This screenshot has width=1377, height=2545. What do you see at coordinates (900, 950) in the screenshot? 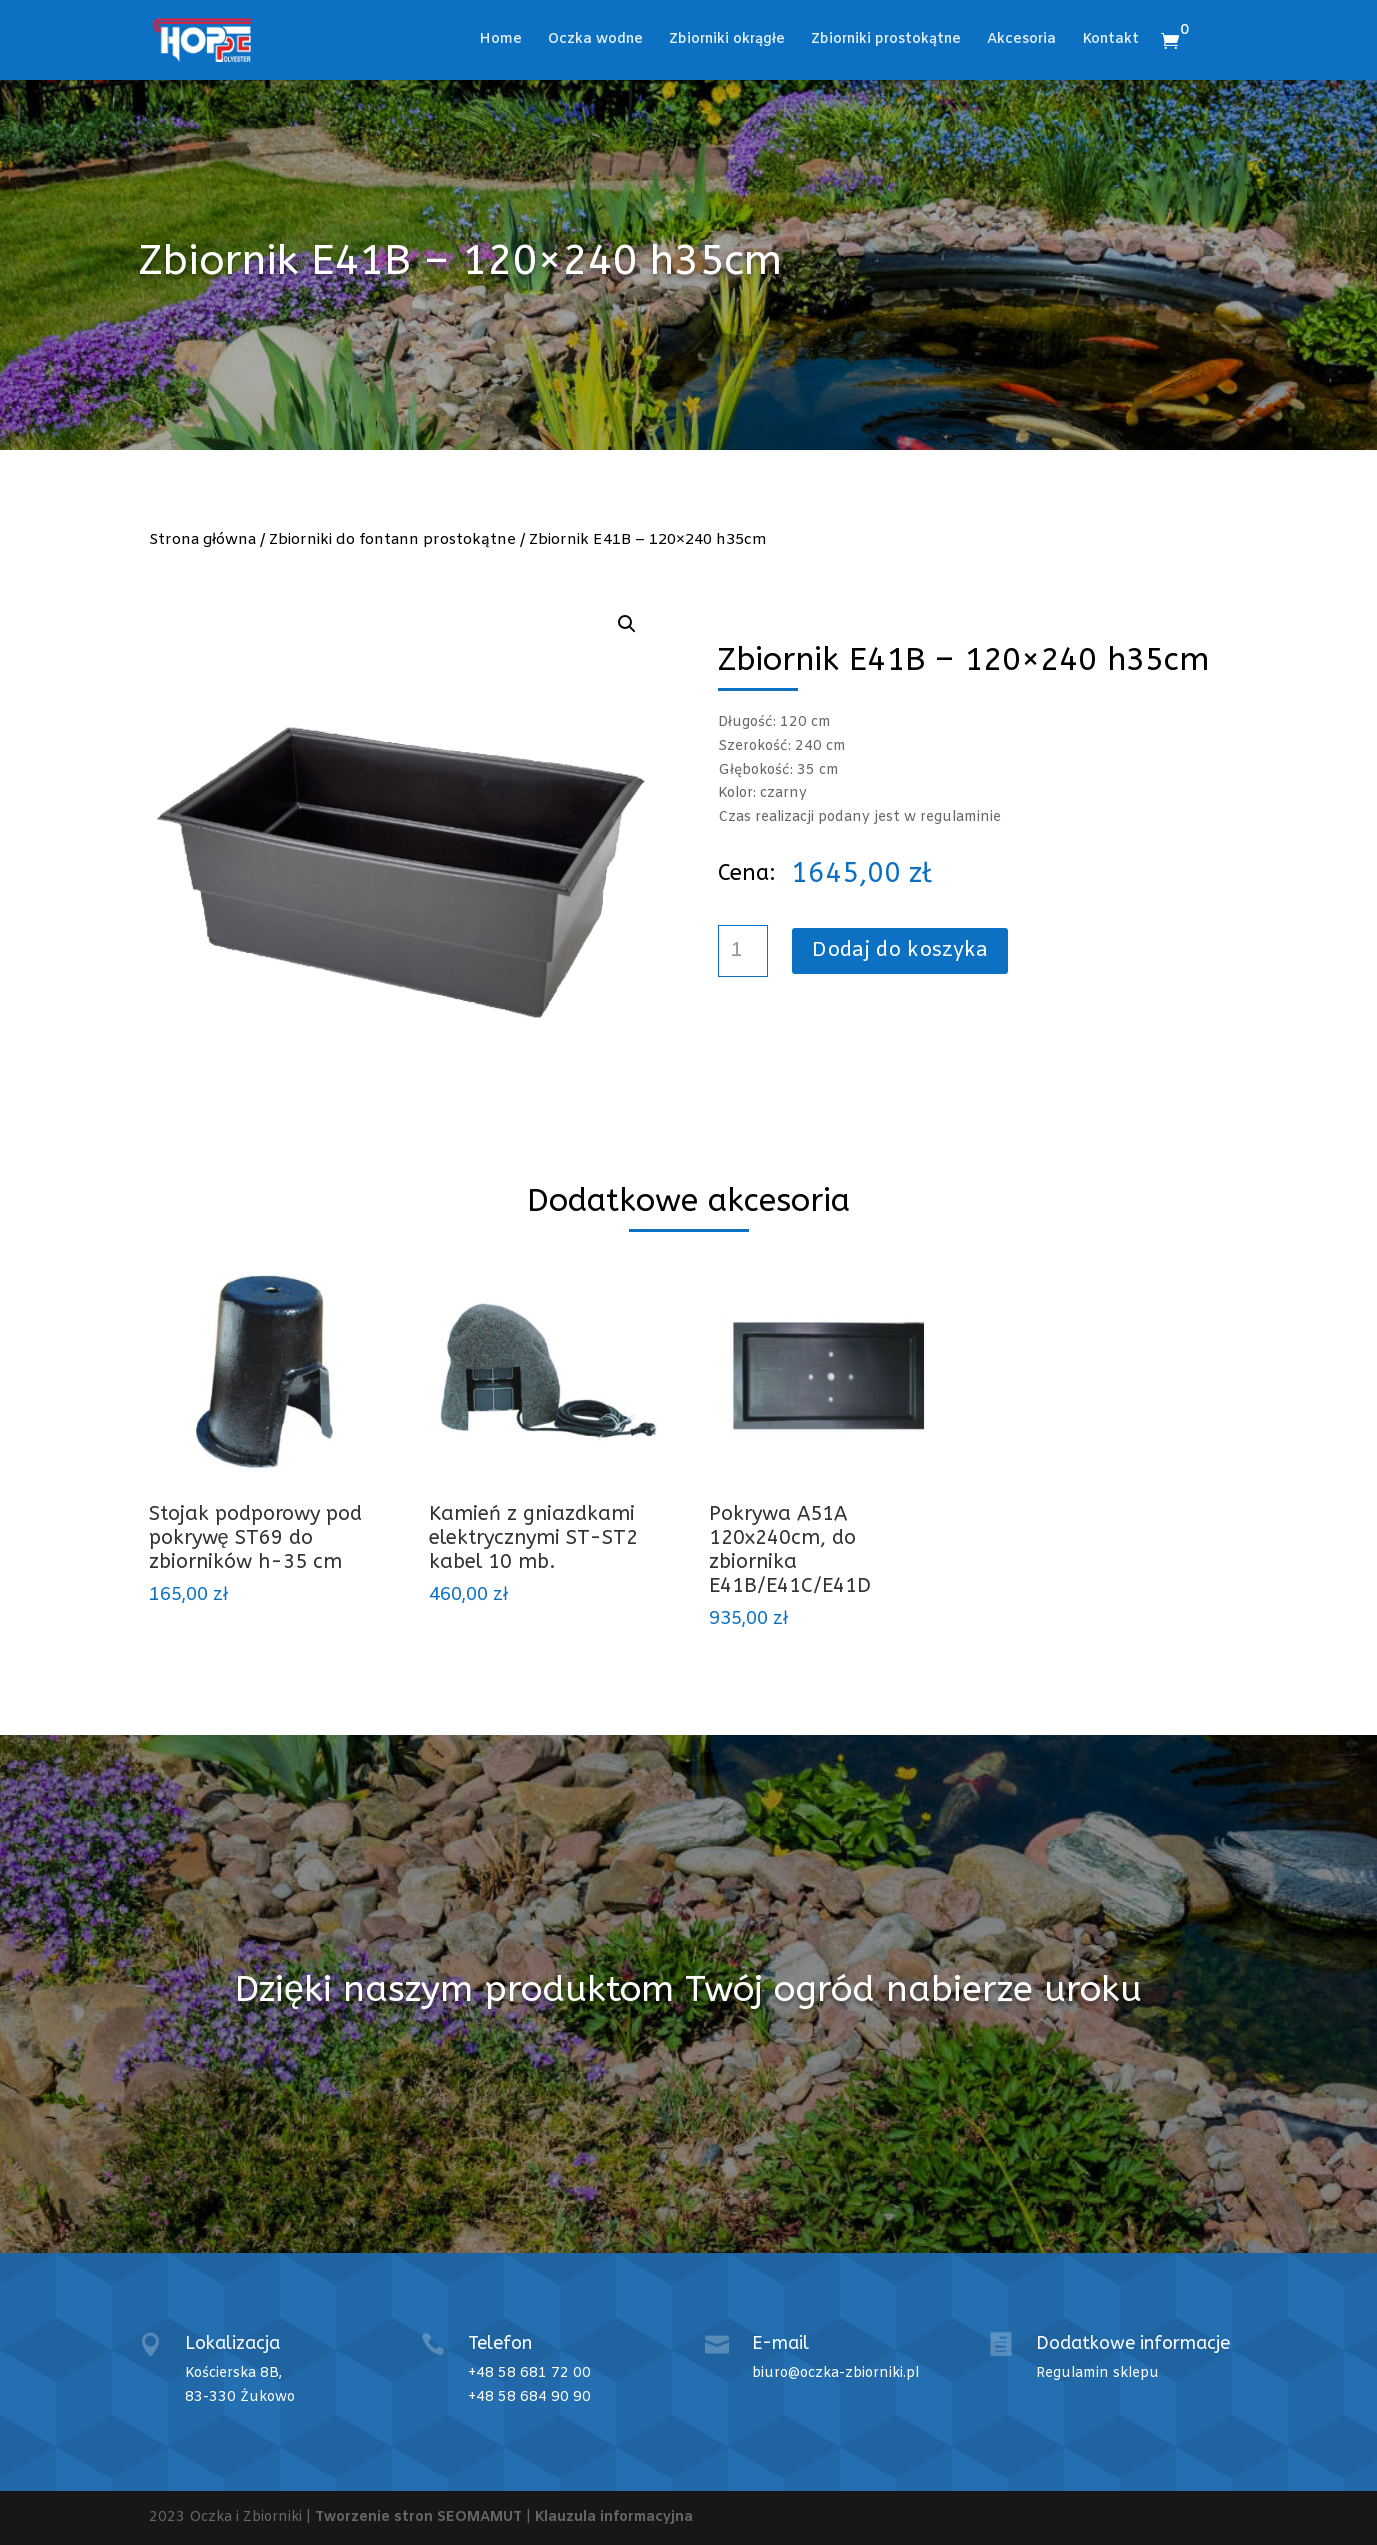
I see `Dodaj do koszyka` at bounding box center [900, 950].